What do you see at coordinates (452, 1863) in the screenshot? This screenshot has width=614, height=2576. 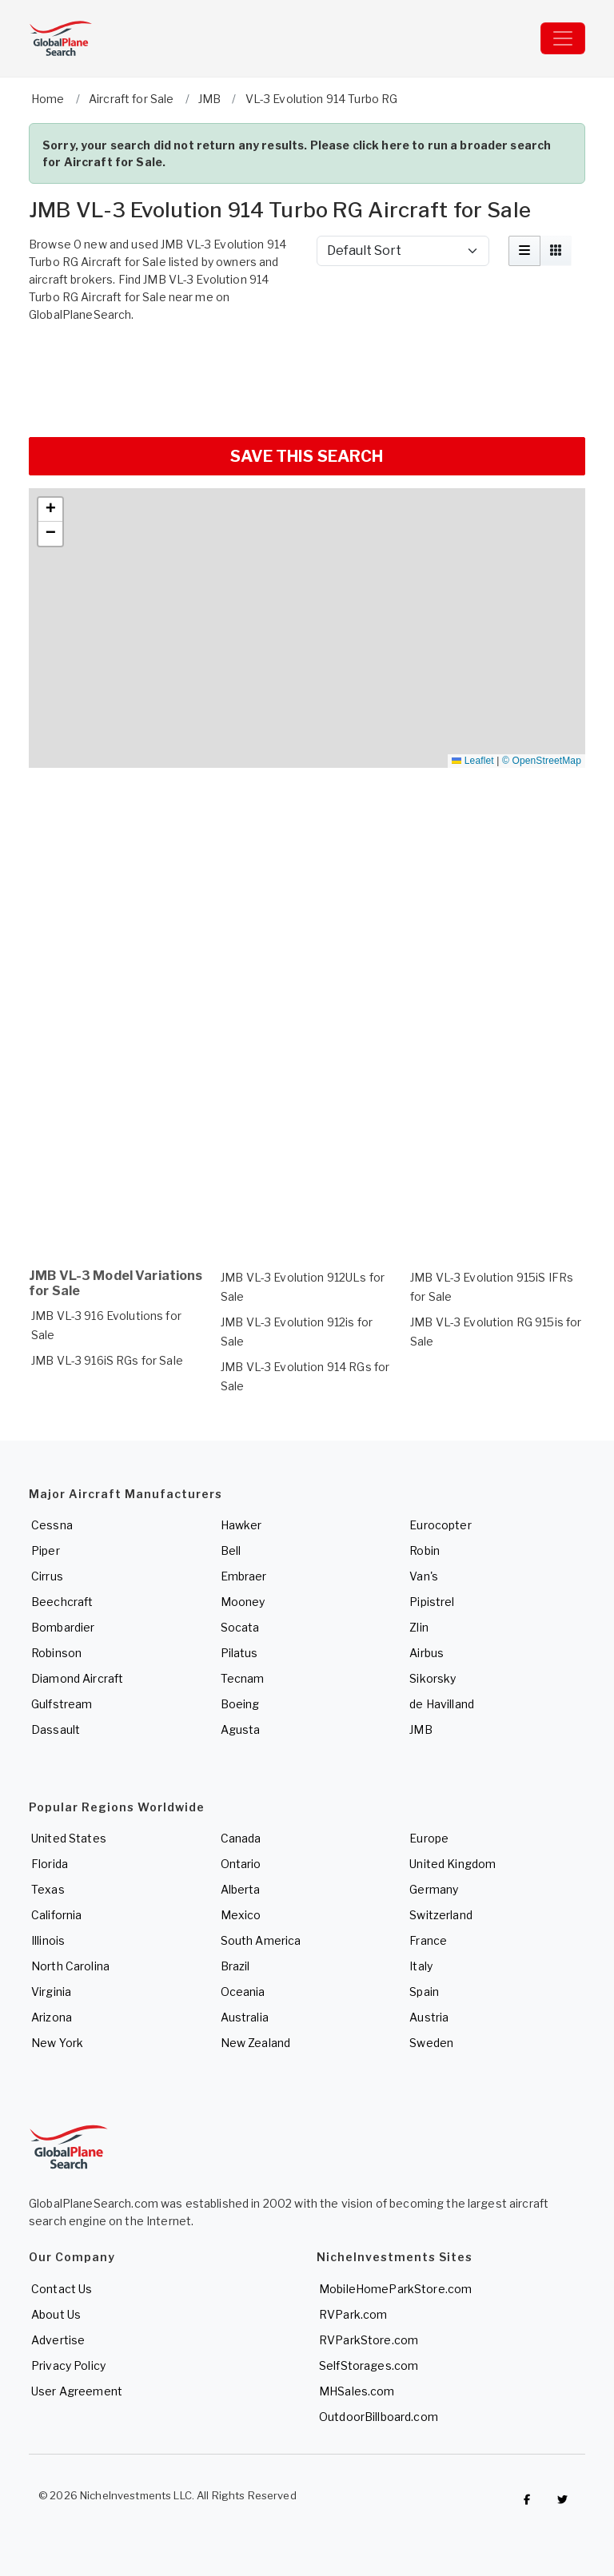 I see `United Kingdom` at bounding box center [452, 1863].